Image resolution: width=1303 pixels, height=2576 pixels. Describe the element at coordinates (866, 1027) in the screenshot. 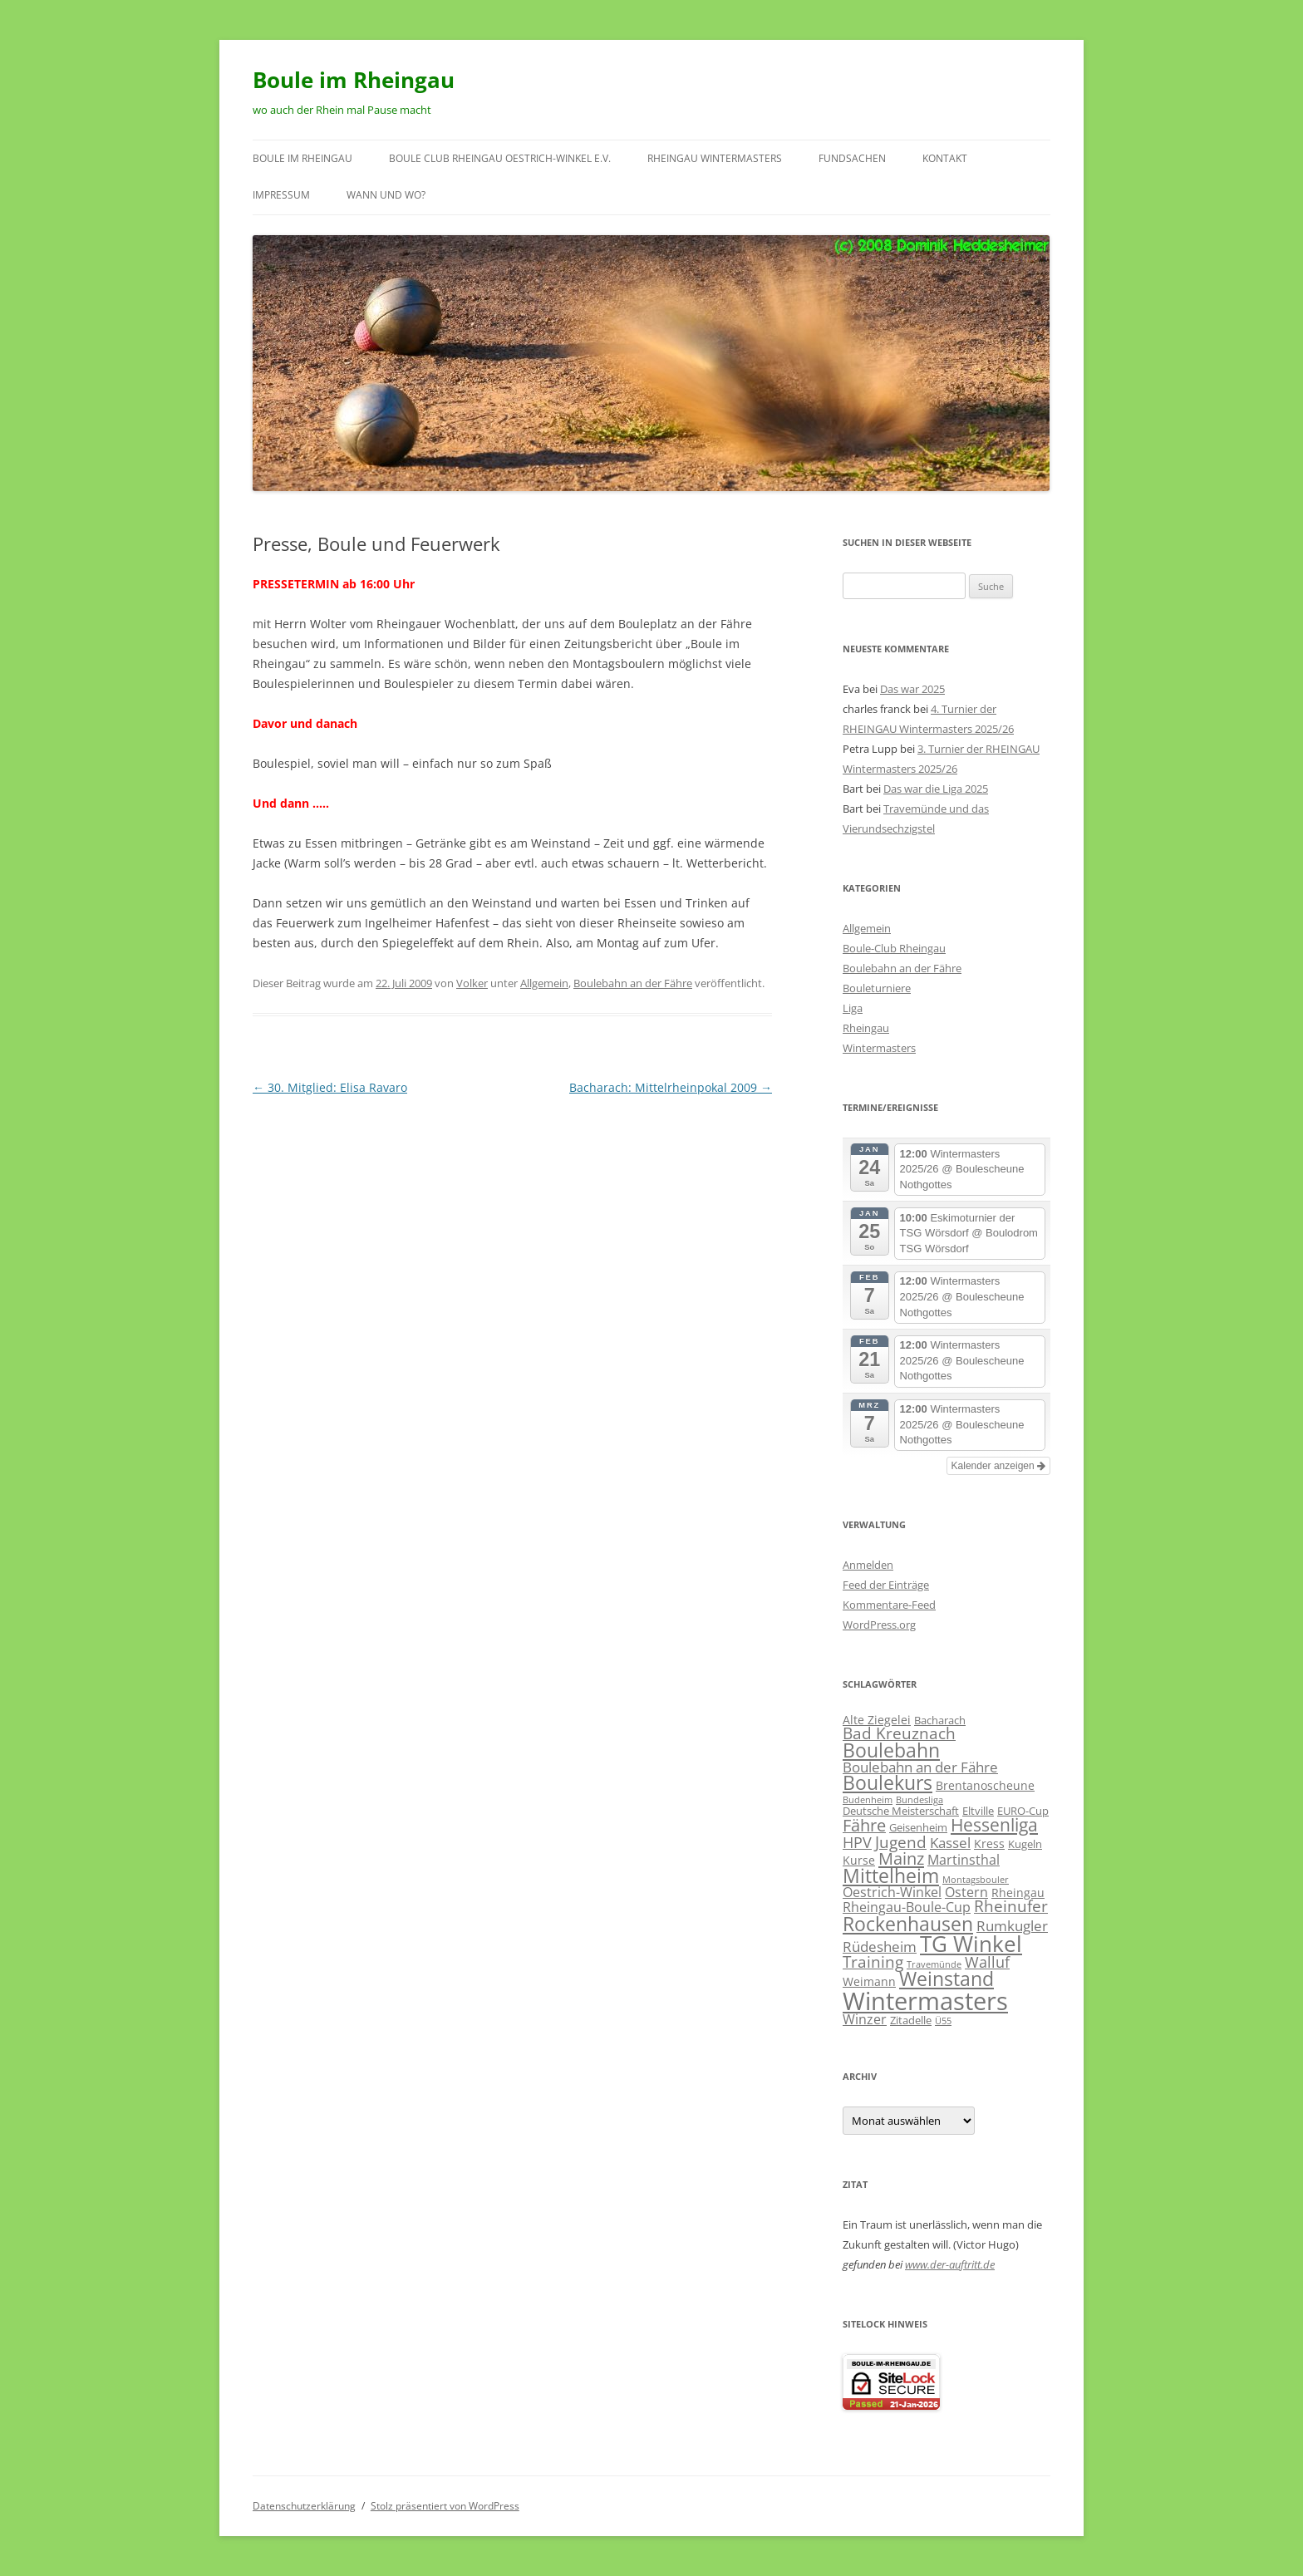

I see `Rheingau` at that location.